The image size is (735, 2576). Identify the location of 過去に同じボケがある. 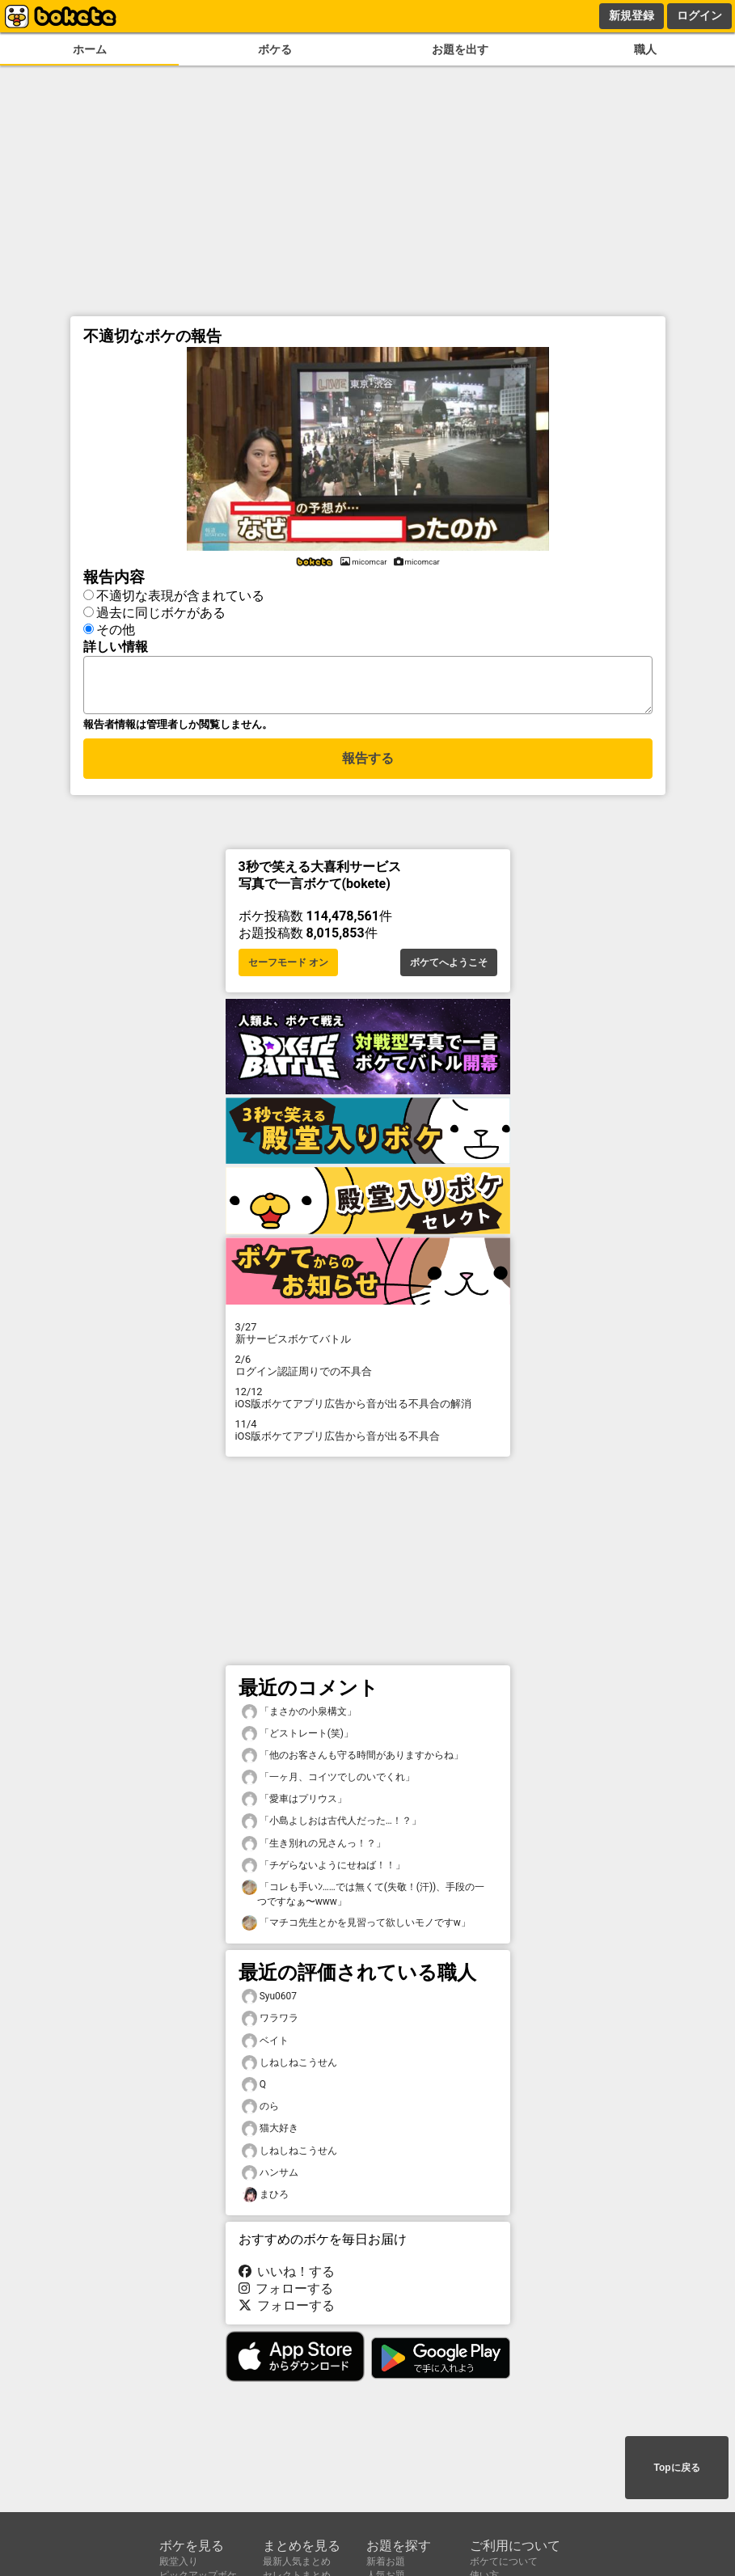
(161, 610).